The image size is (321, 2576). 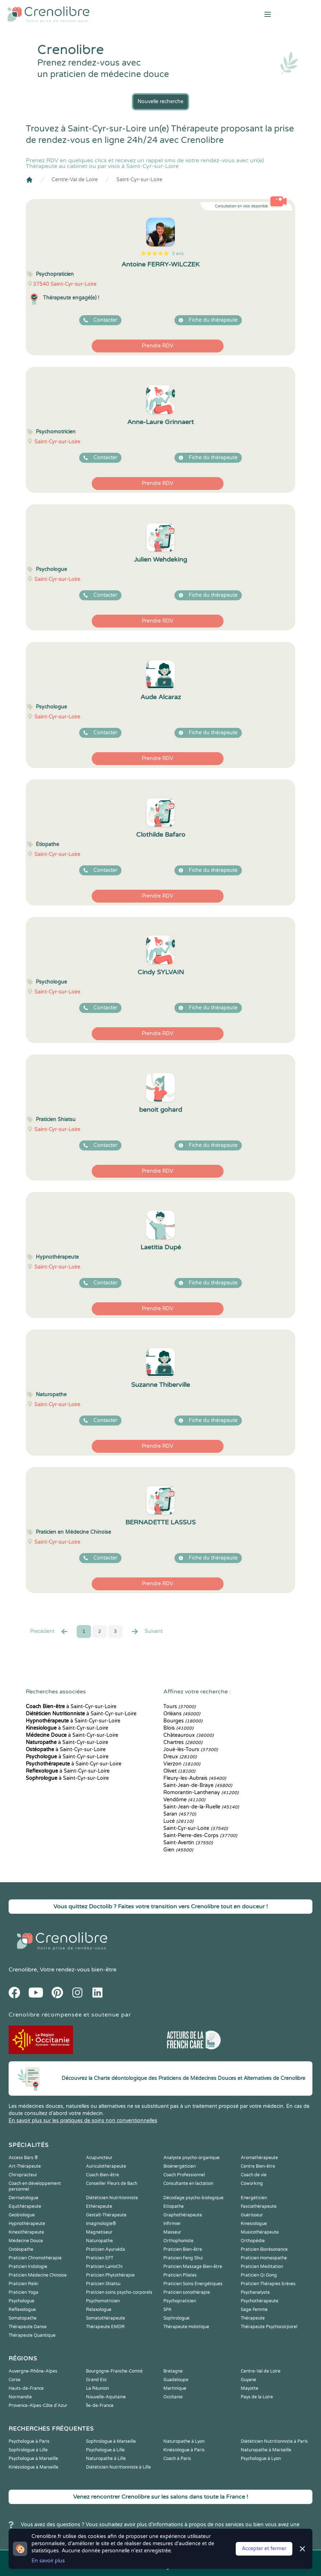 What do you see at coordinates (48, 2561) in the screenshot?
I see `En savoir plus` at bounding box center [48, 2561].